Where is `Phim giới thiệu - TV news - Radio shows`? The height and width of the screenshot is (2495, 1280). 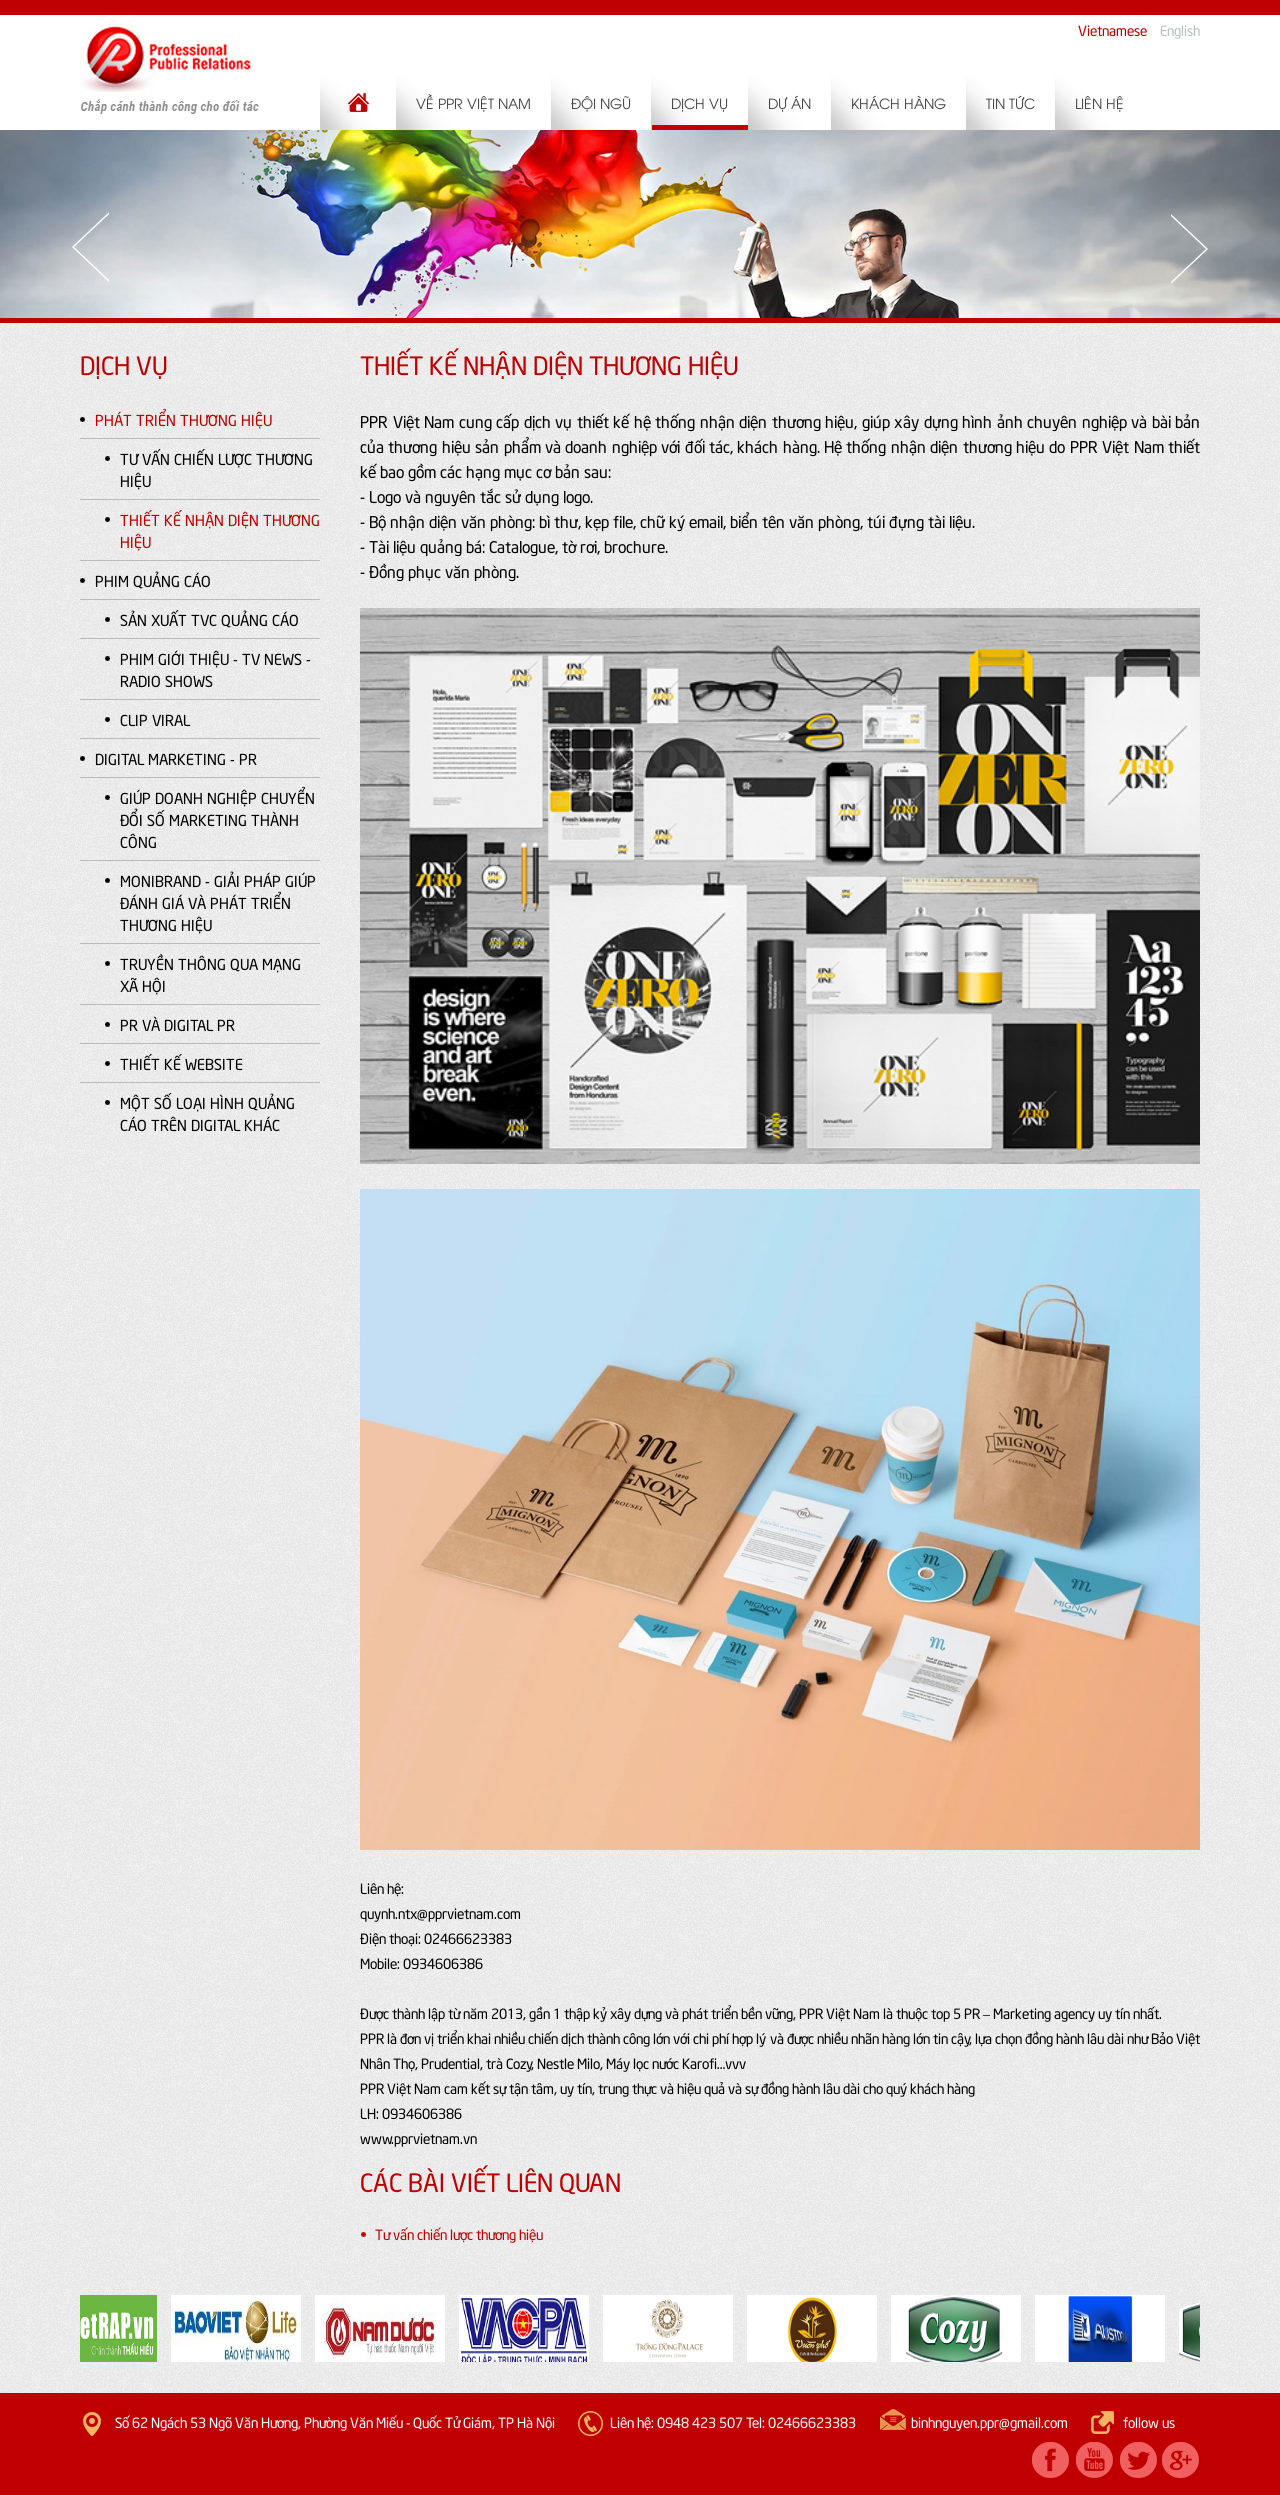 Phim giới thiệu - TV news - Radio shows is located at coordinates (215, 669).